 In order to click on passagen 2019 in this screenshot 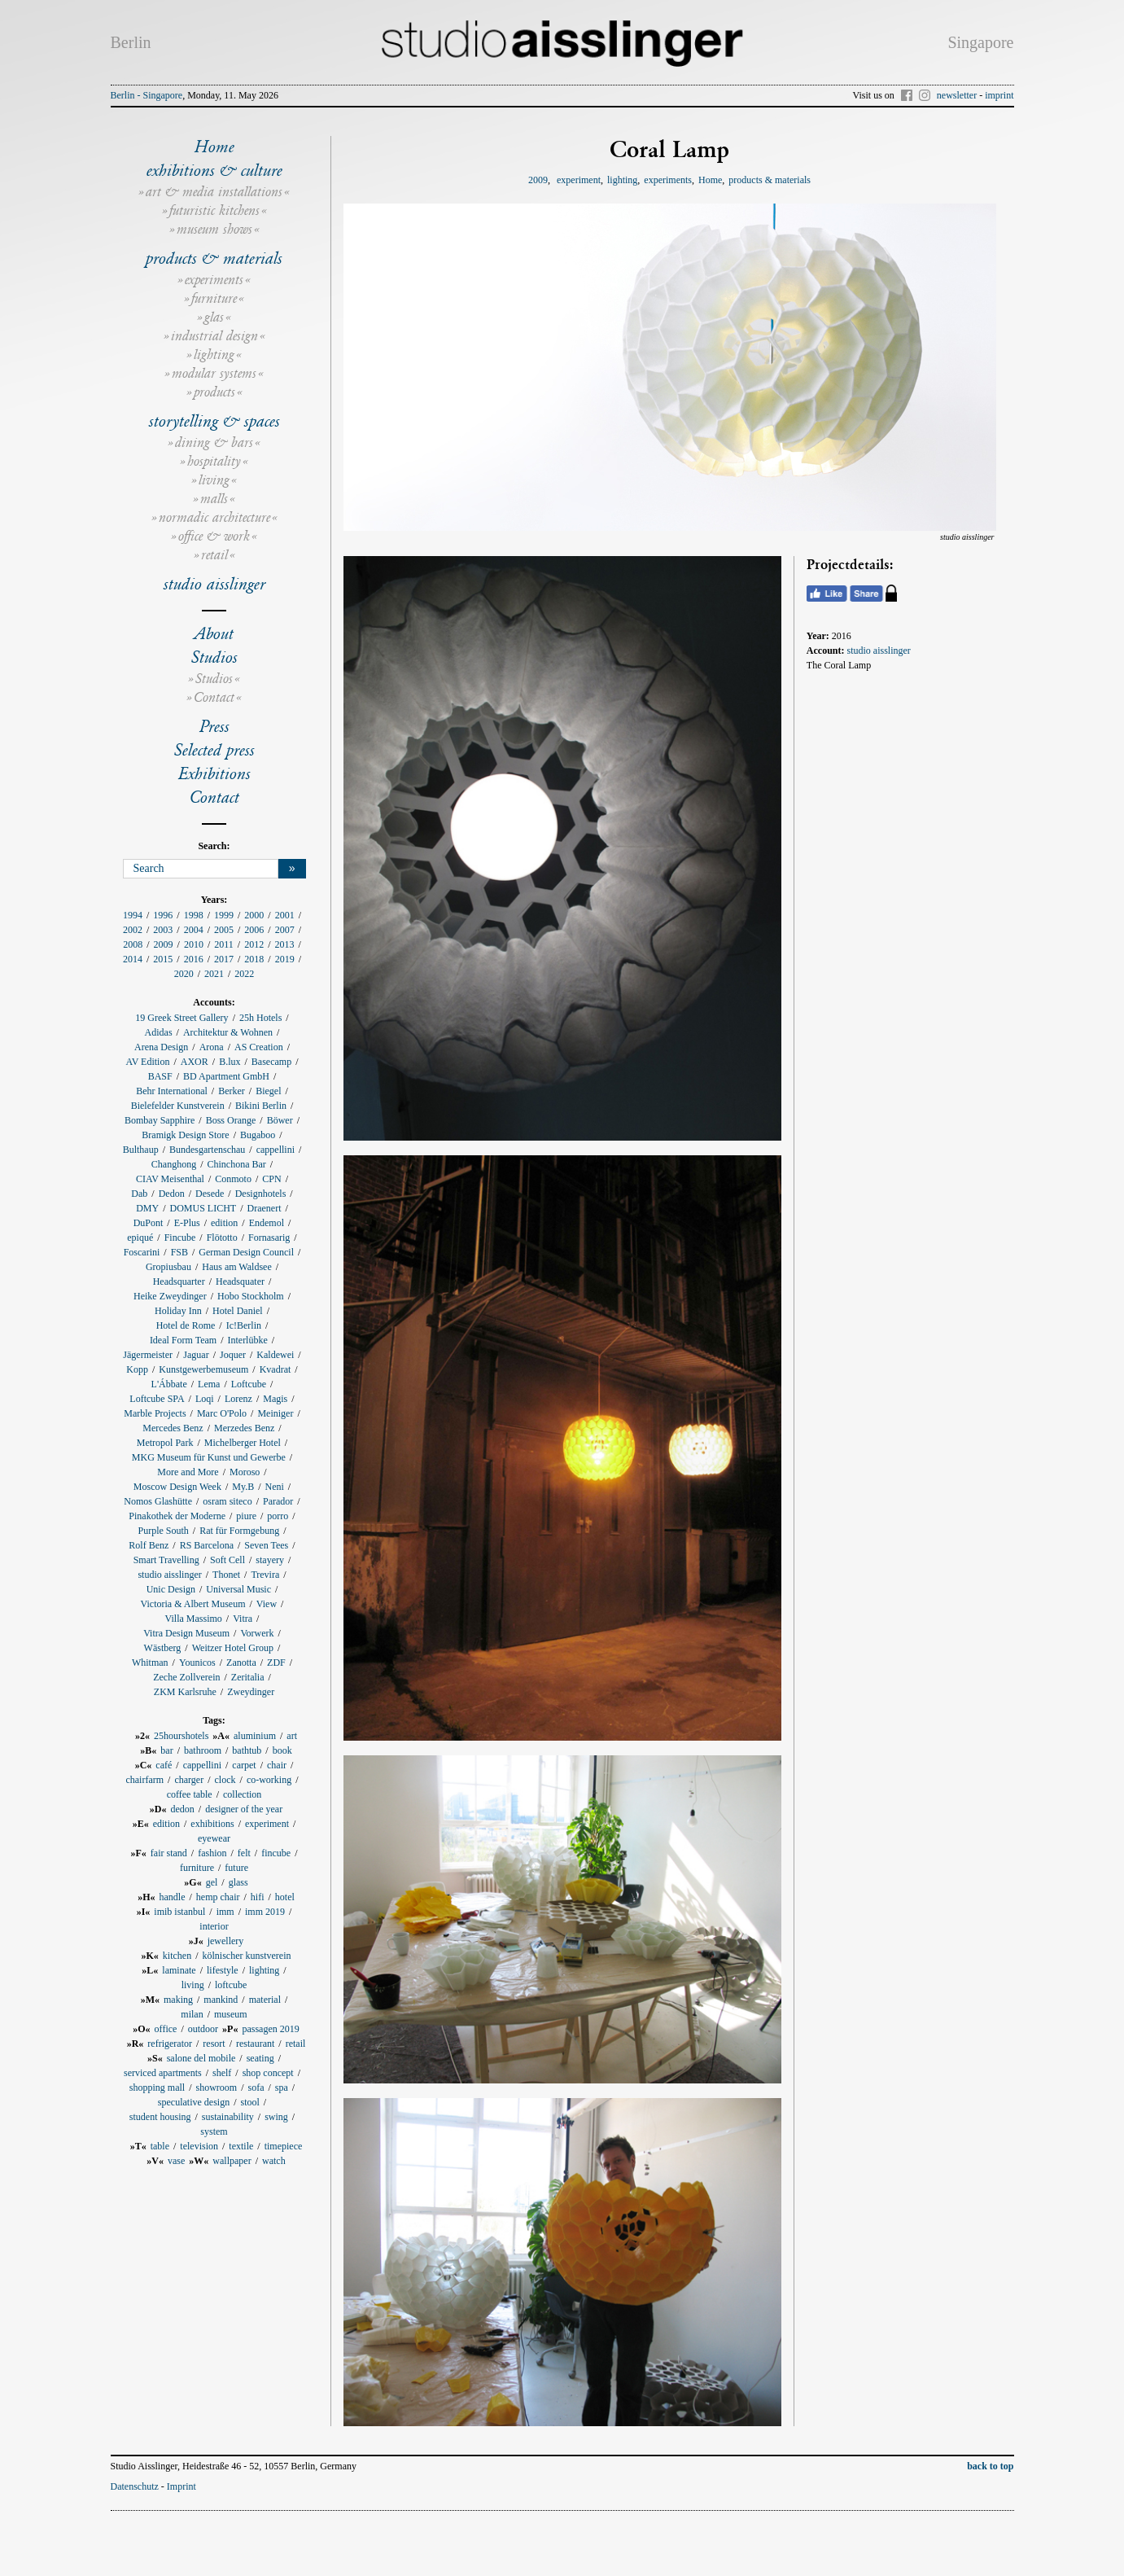, I will do `click(270, 2029)`.